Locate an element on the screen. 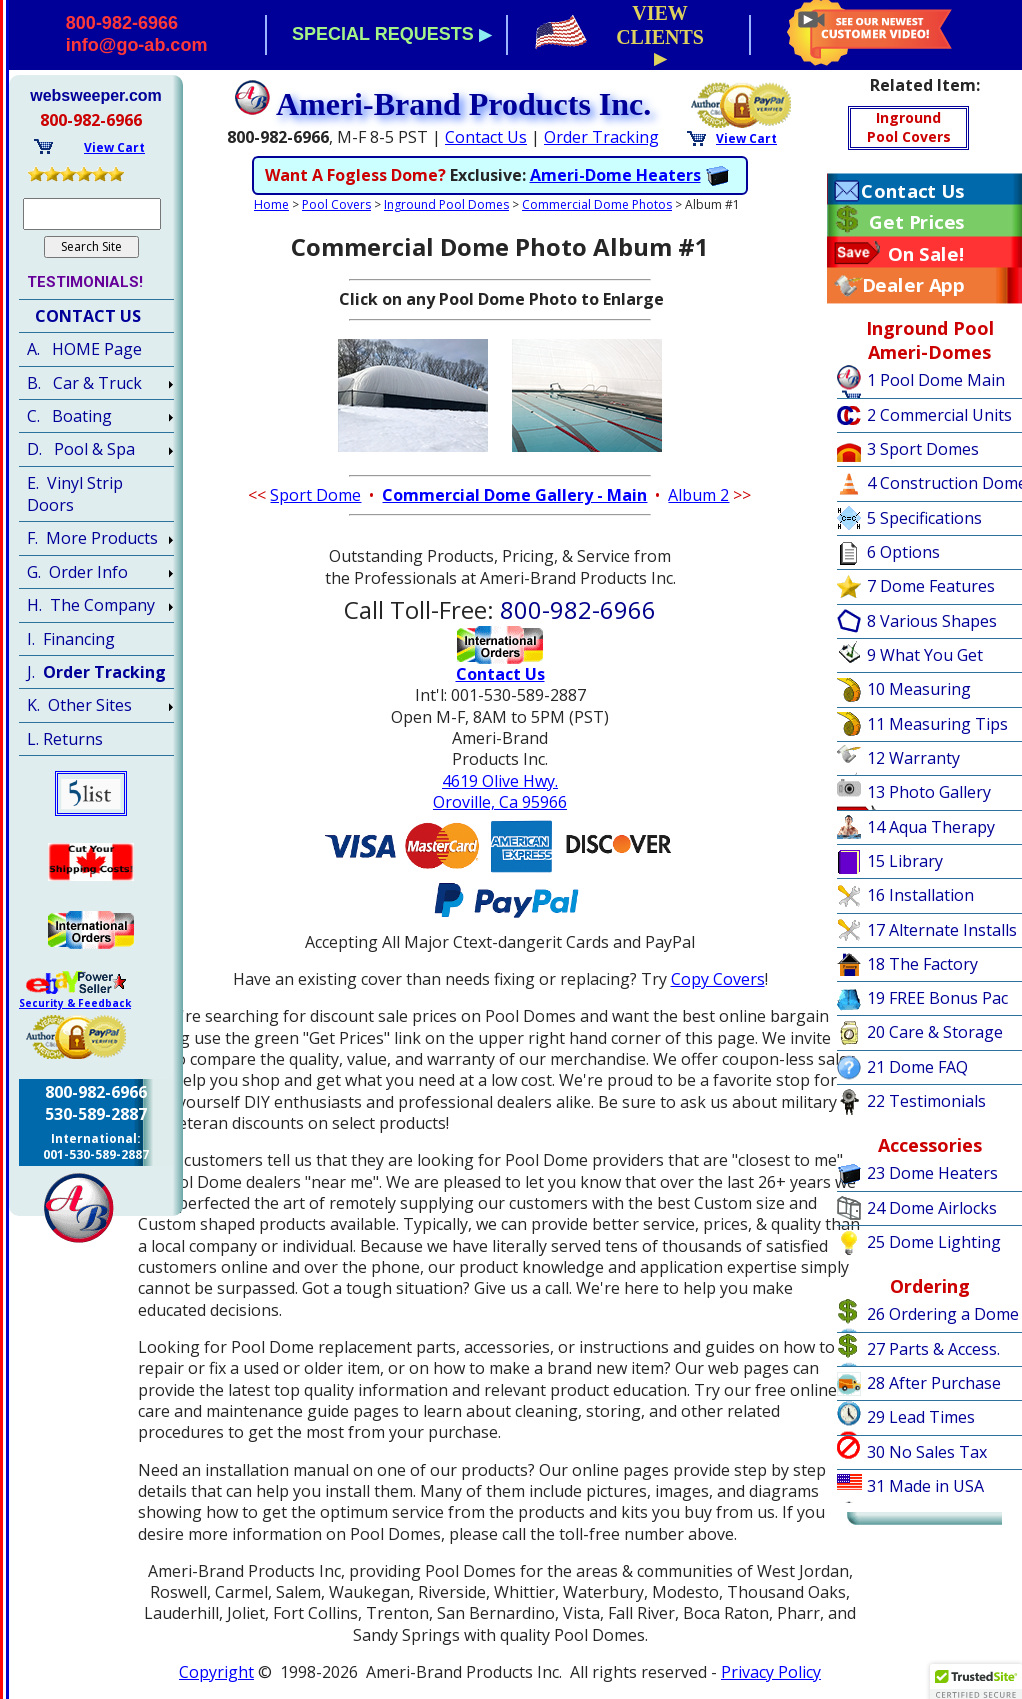  Contact Us is located at coordinates (486, 137).